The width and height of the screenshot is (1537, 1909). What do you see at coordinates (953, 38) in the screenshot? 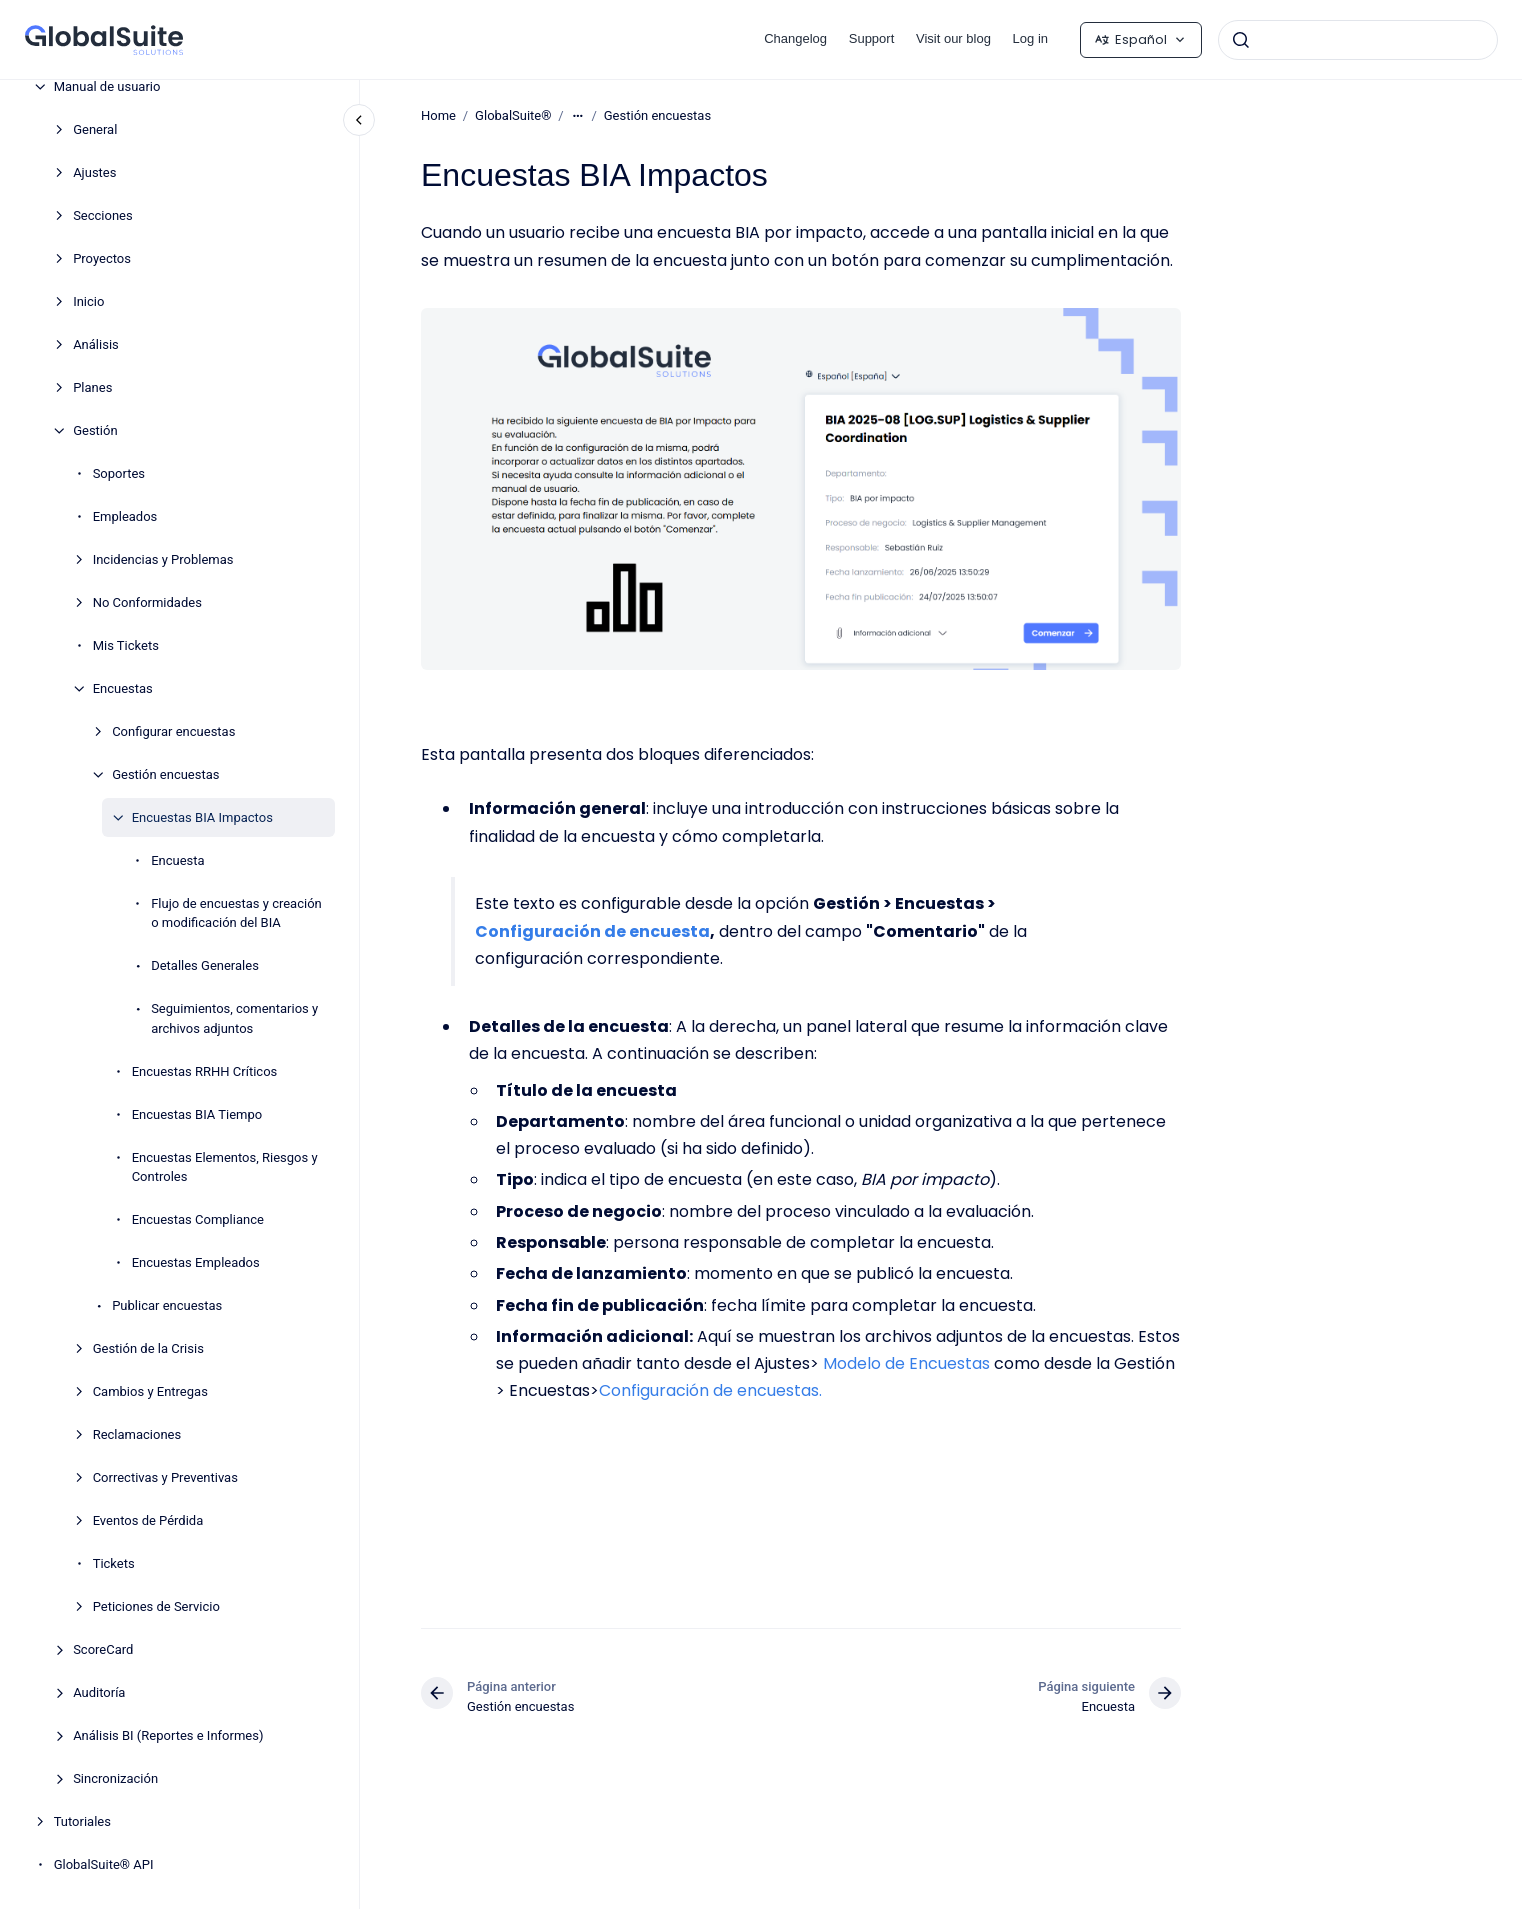
I see `Visit our blog` at bounding box center [953, 38].